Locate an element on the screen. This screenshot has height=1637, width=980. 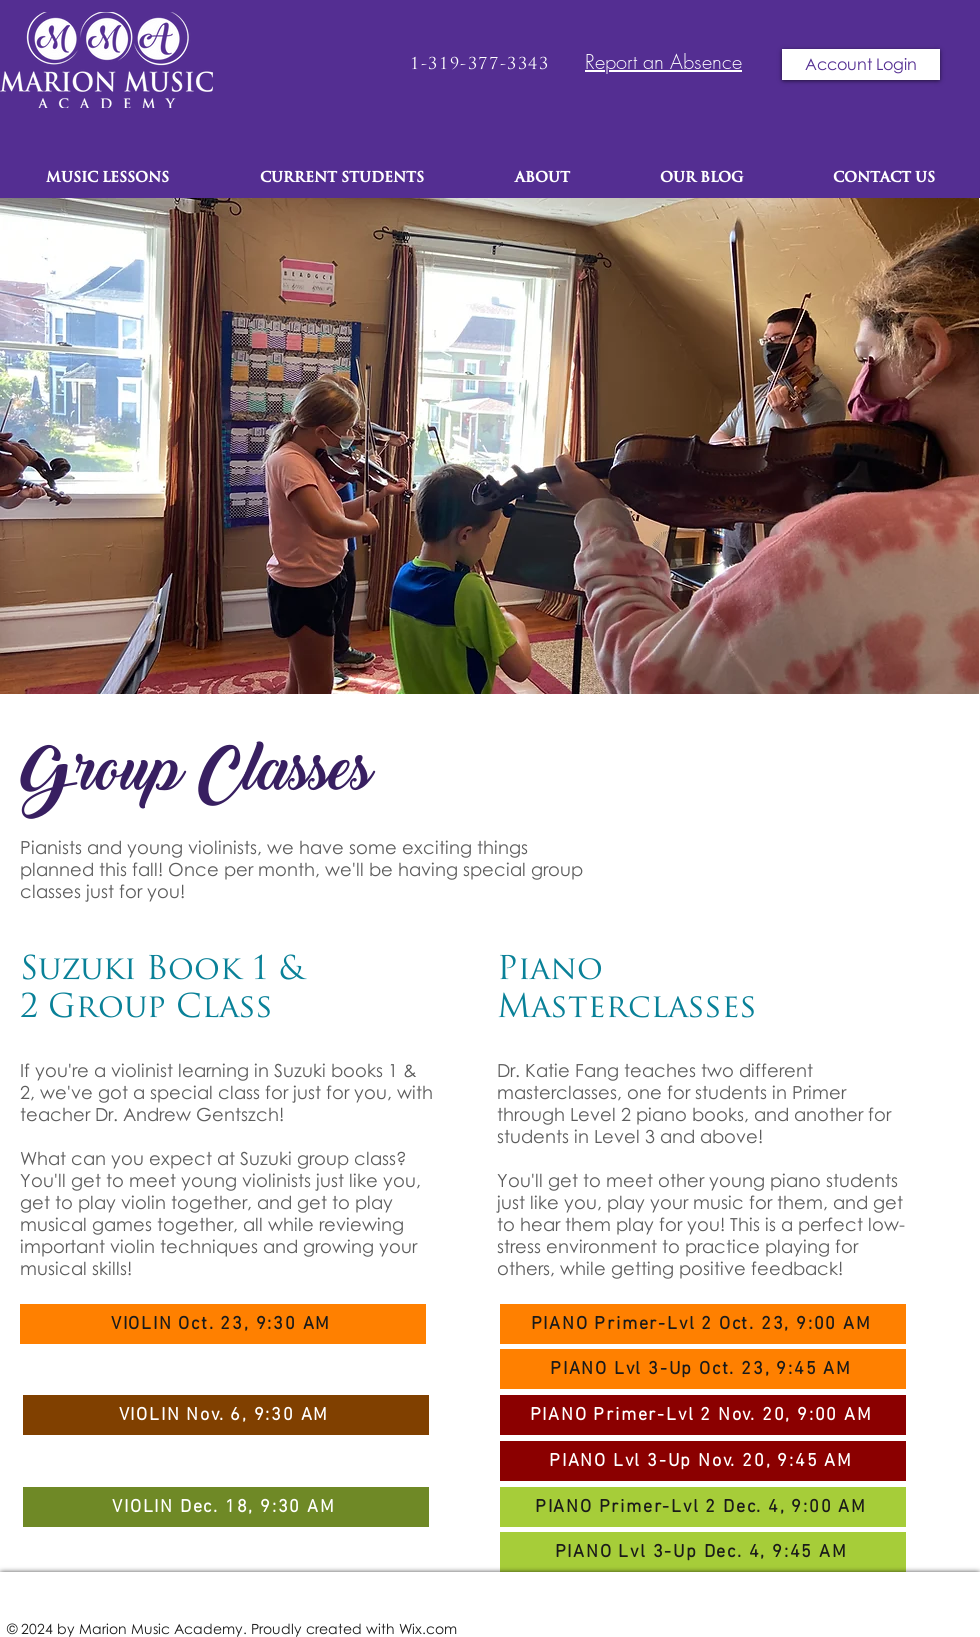
Report an Absence is located at coordinates (663, 61).